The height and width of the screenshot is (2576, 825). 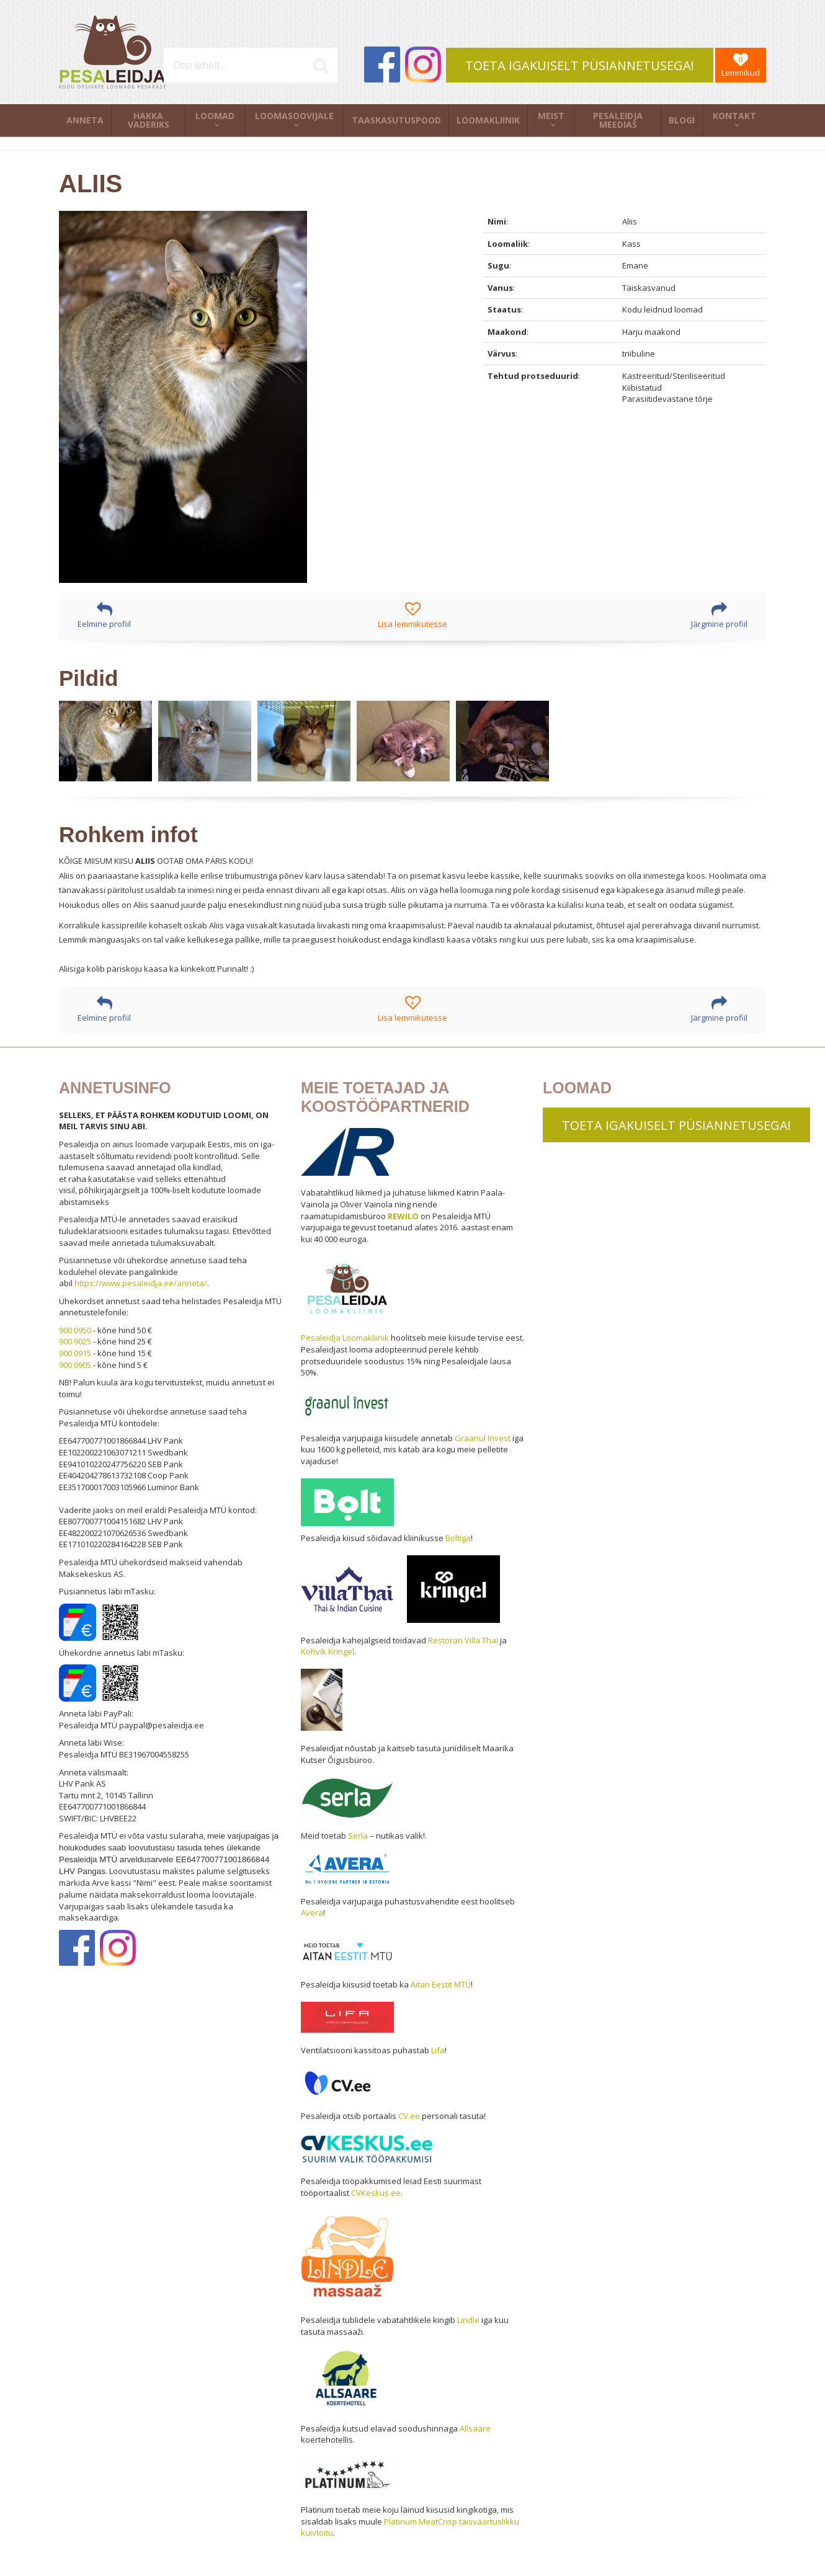 I want to click on Loomasoovijale, so click(x=294, y=116).